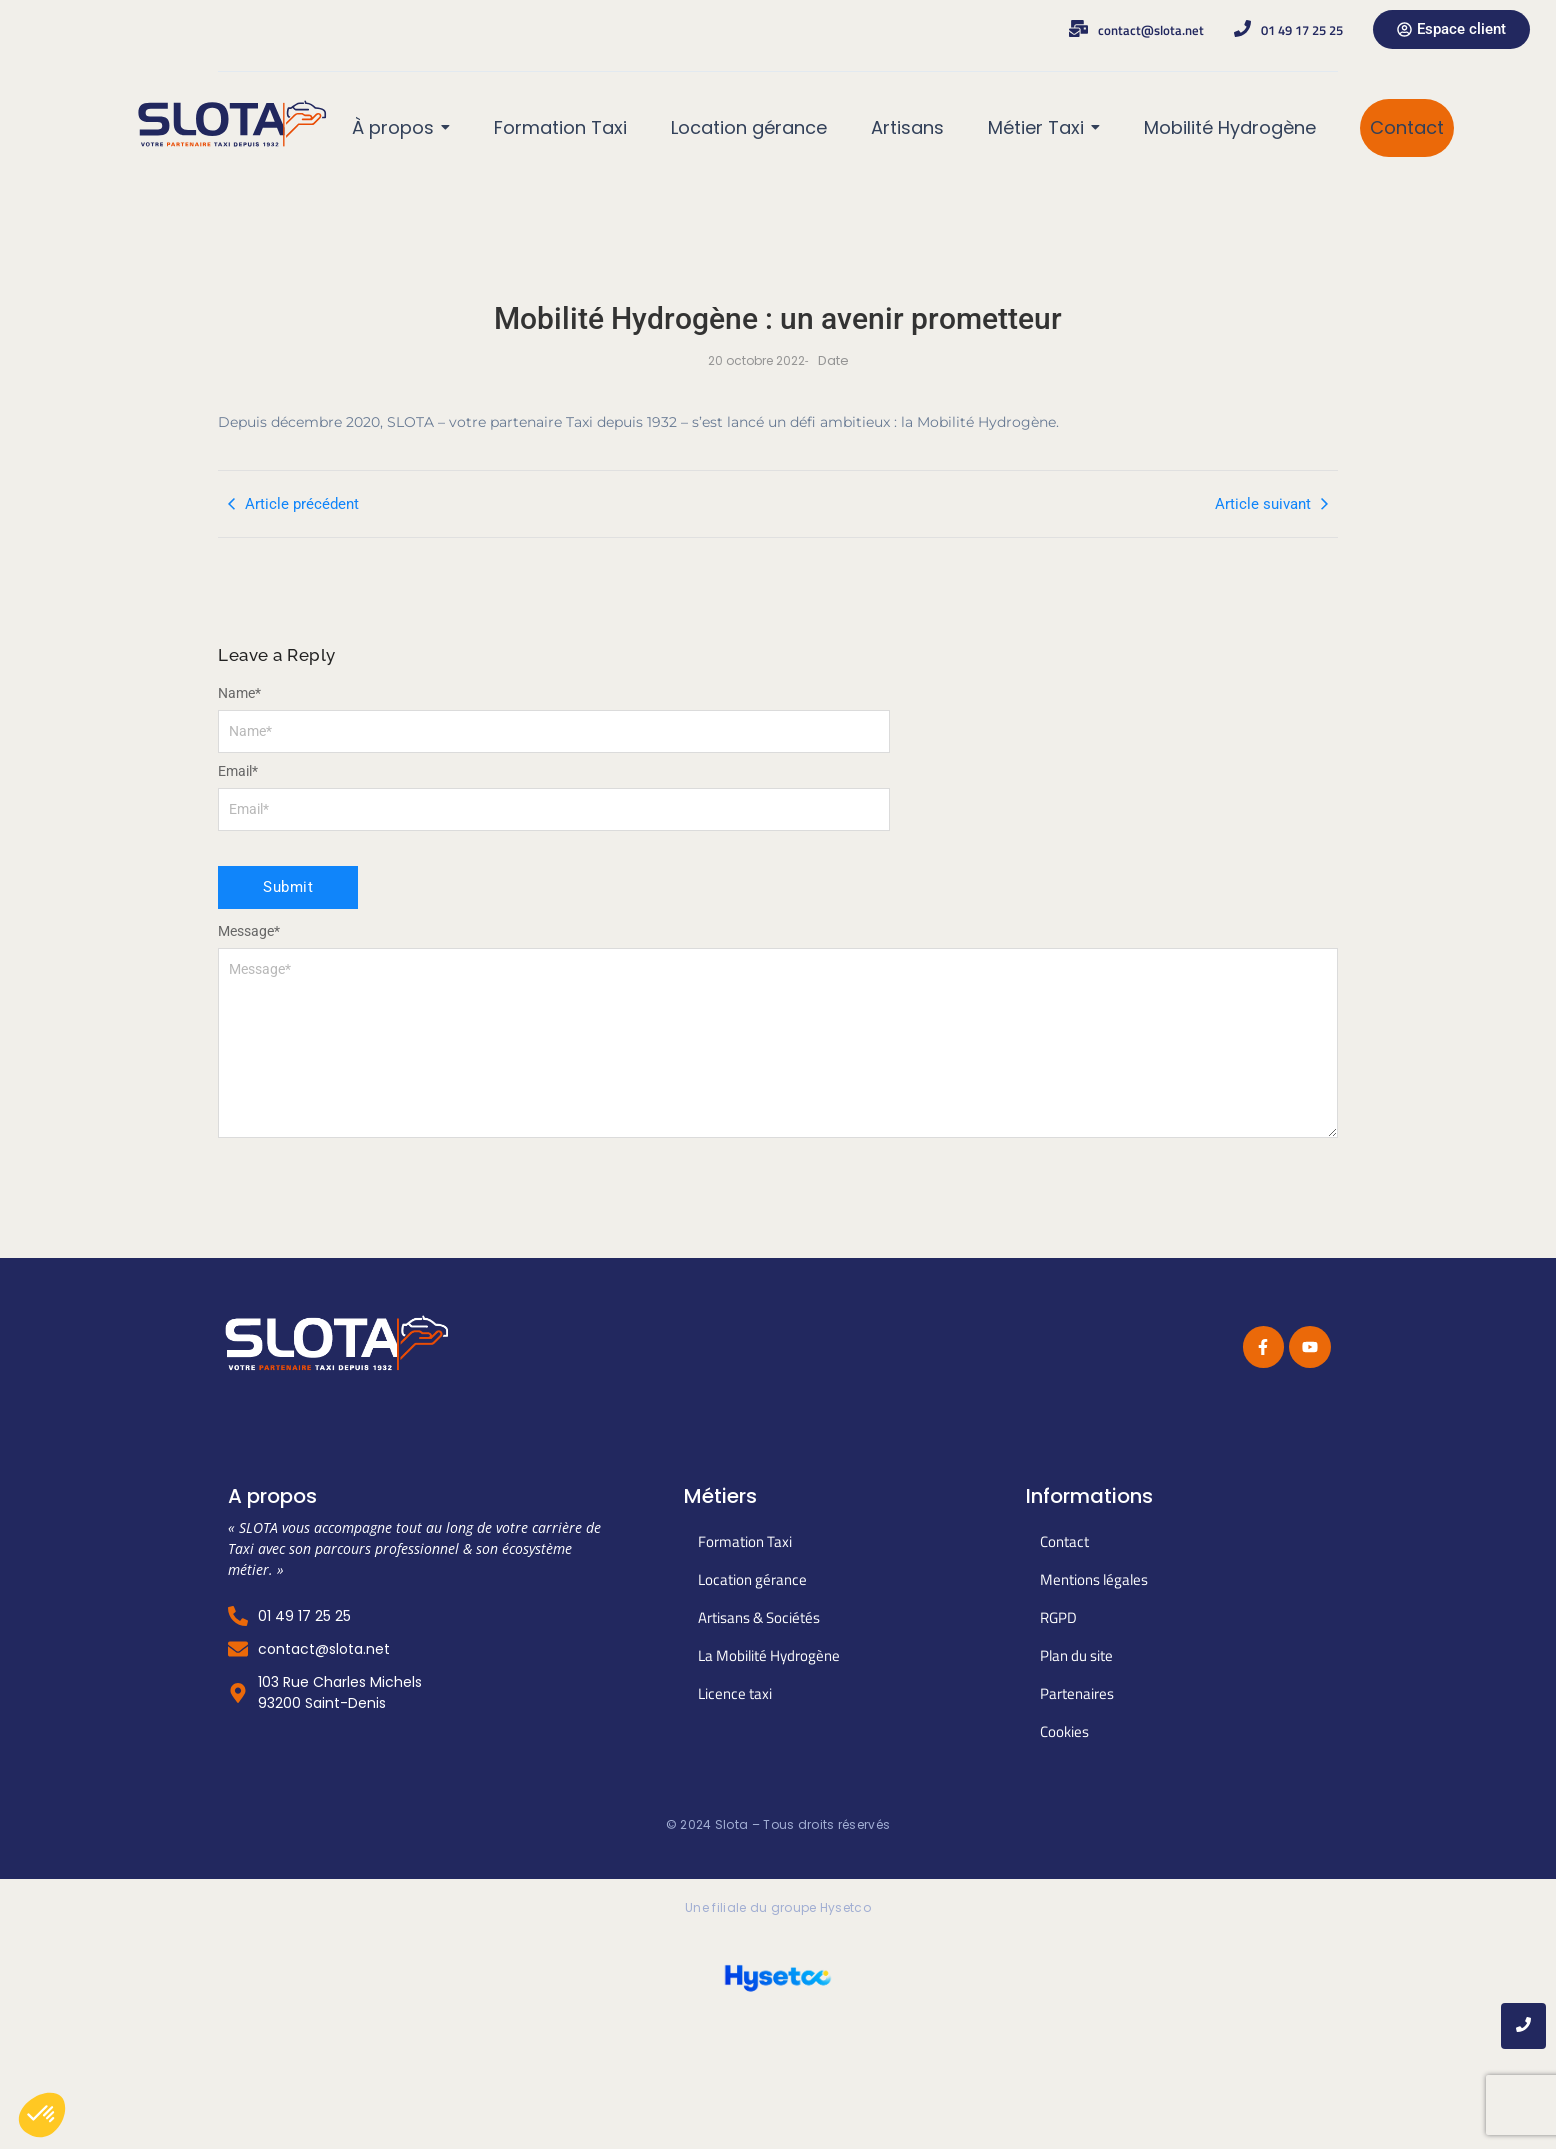  What do you see at coordinates (1078, 30) in the screenshot?
I see `[contact@slota.net]` at bounding box center [1078, 30].